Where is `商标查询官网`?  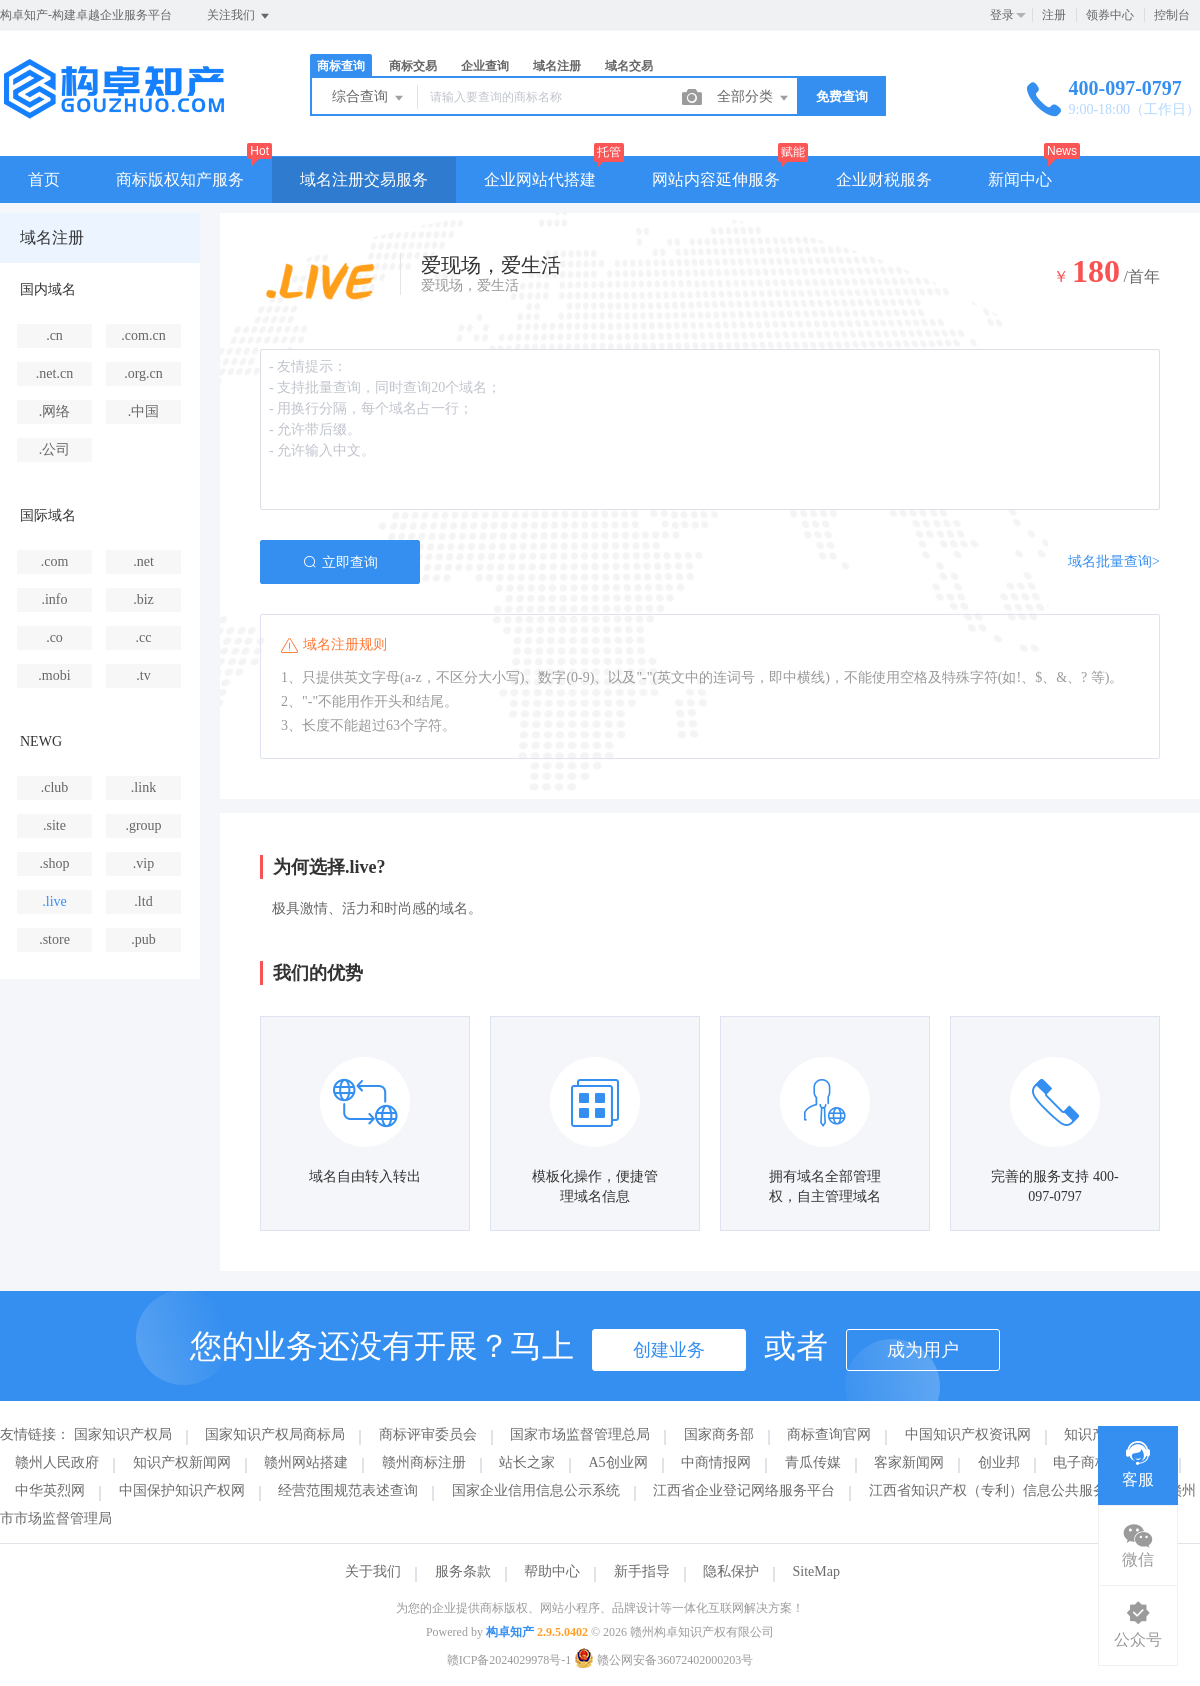
商标查询官网 is located at coordinates (829, 1434).